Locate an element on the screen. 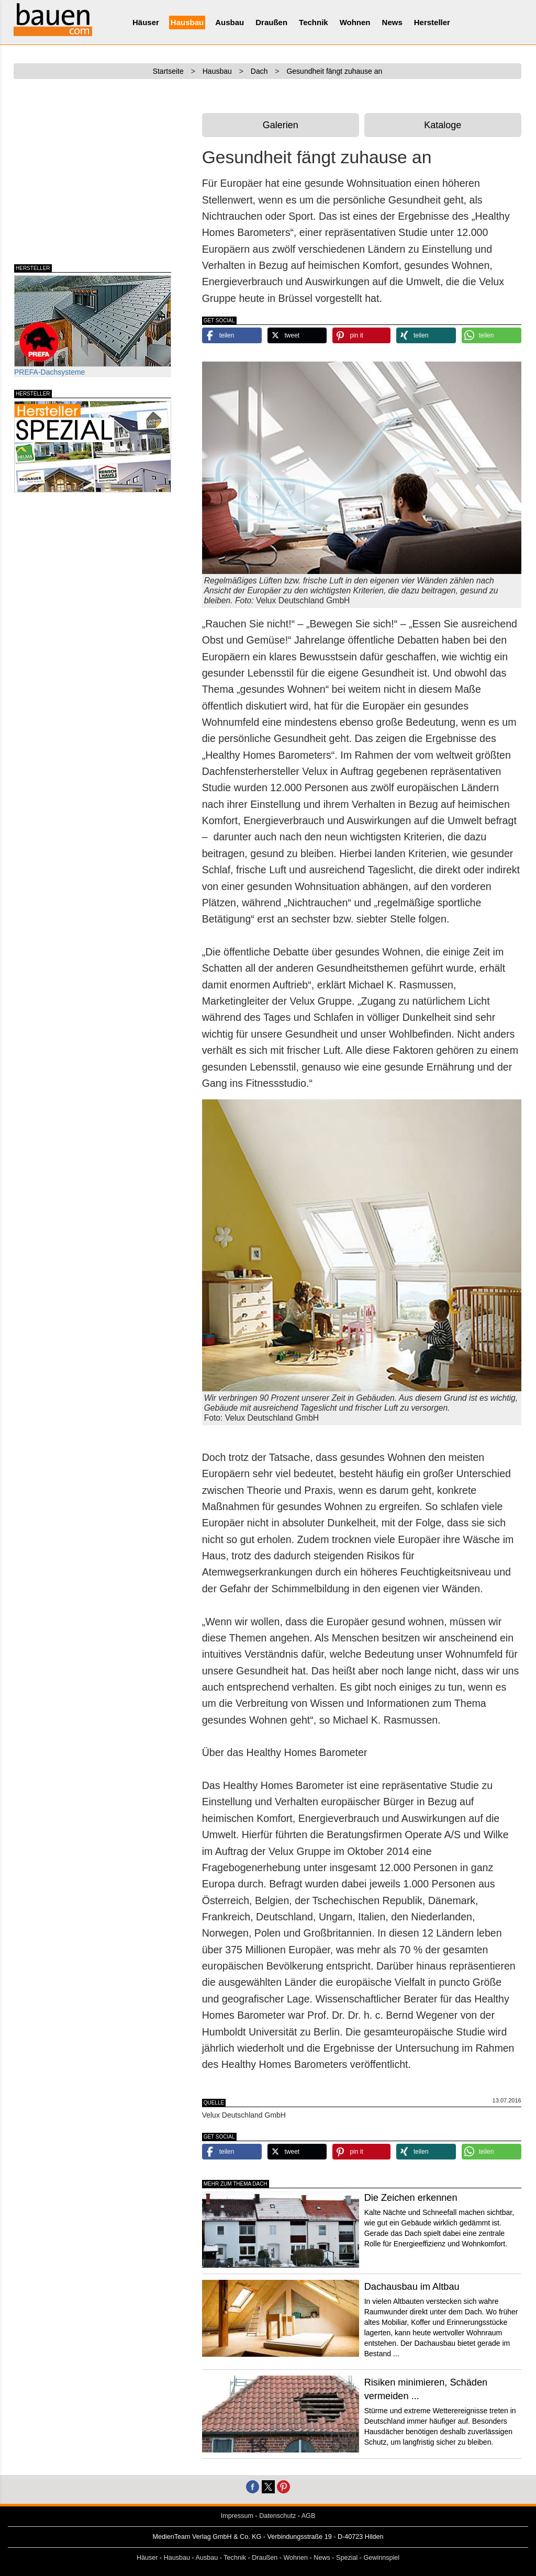 This screenshot has width=536, height=2576. Galerien is located at coordinates (280, 125).